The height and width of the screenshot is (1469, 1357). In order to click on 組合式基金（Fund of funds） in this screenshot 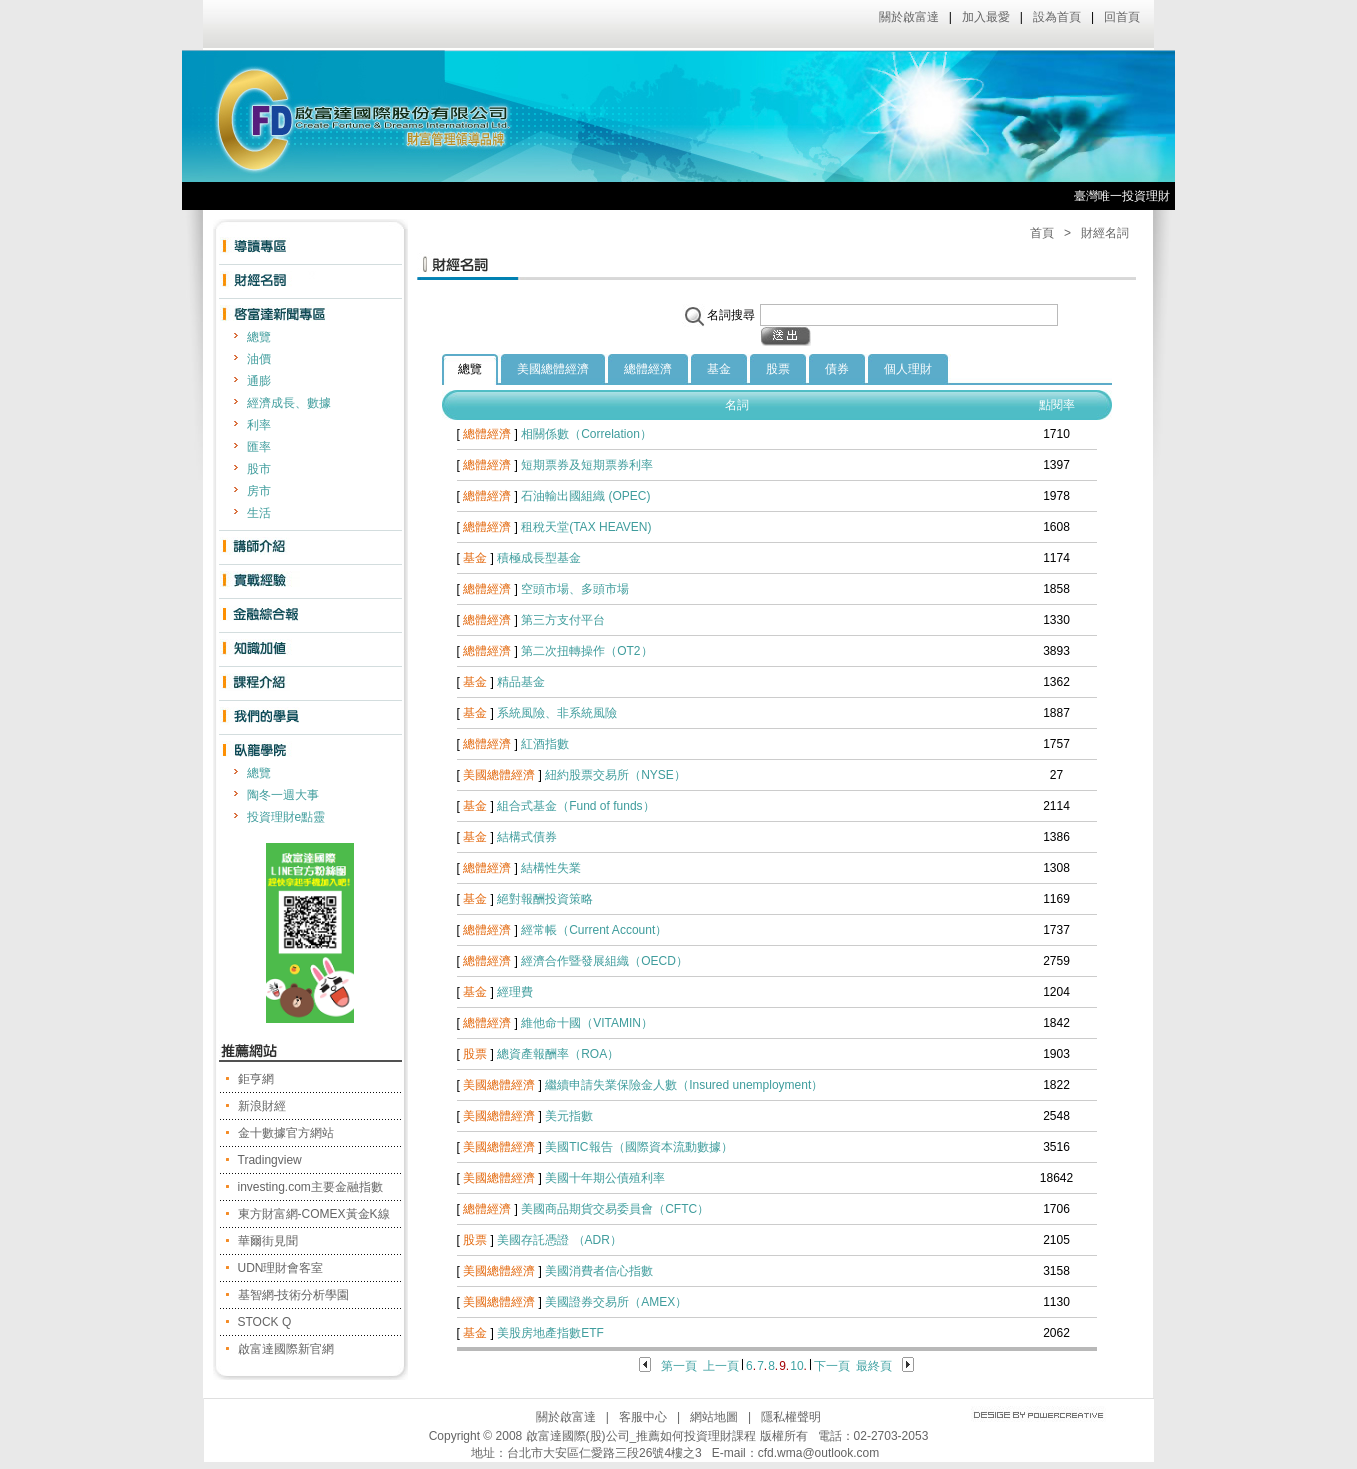, I will do `click(575, 806)`.